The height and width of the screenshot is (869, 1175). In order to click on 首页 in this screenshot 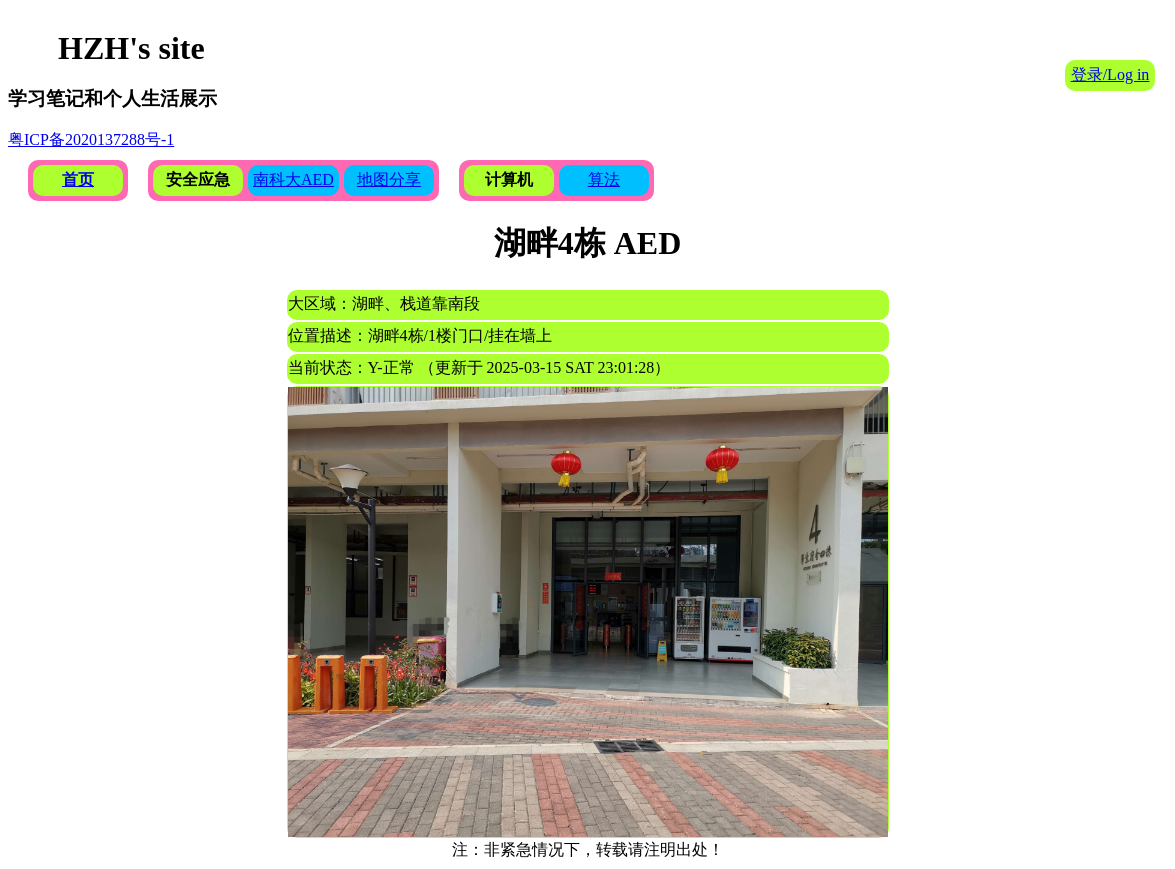, I will do `click(78, 179)`.